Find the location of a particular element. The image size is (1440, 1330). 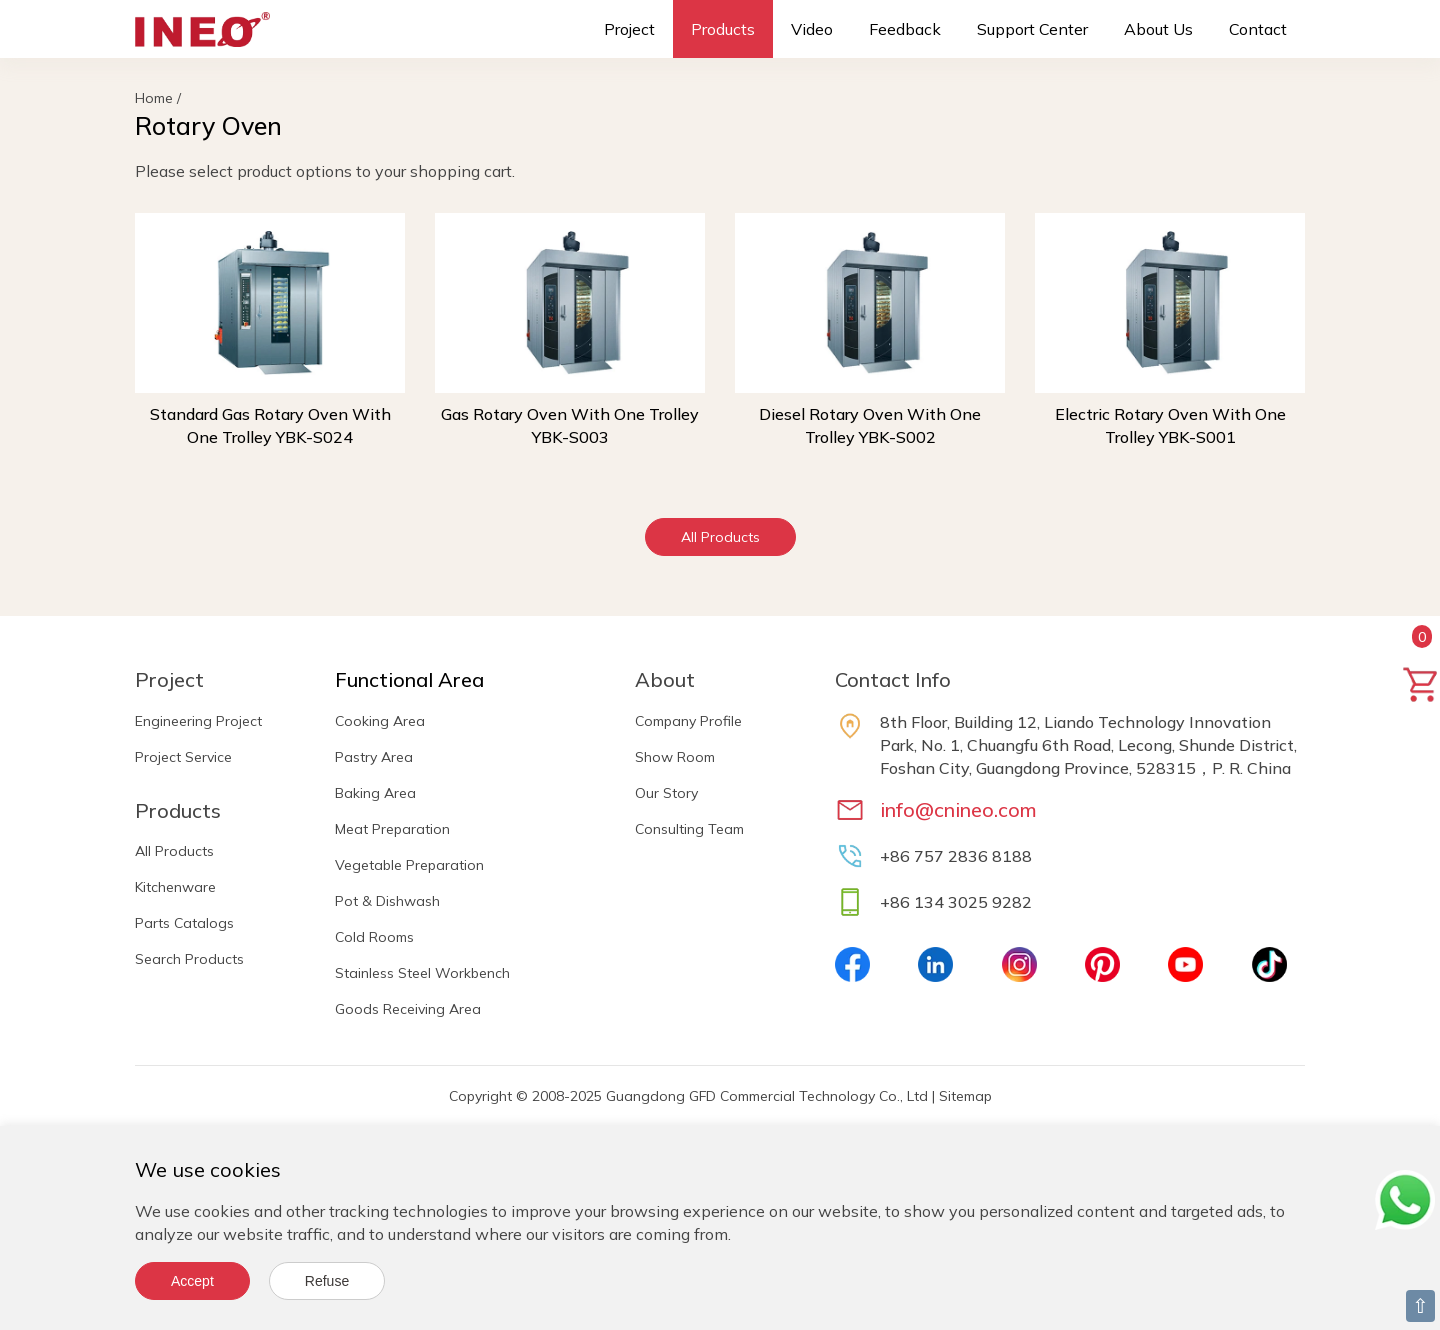

Products is located at coordinates (723, 29).